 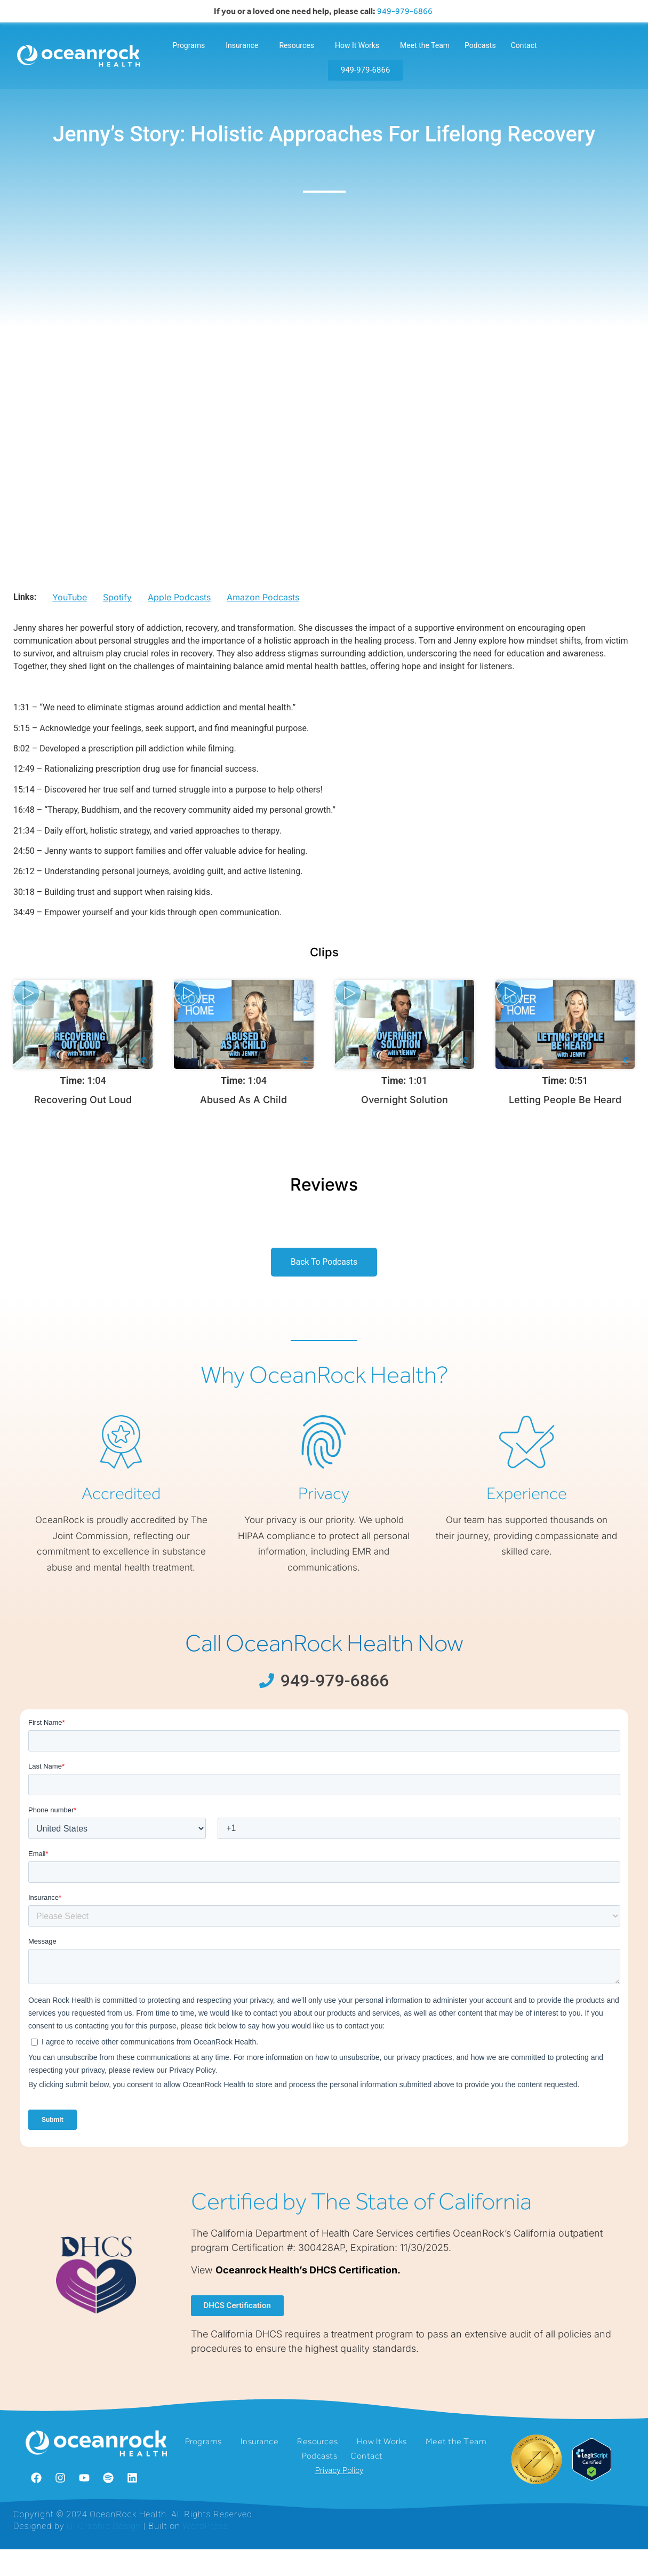 What do you see at coordinates (69, 620) in the screenshot?
I see `YouTube` at bounding box center [69, 620].